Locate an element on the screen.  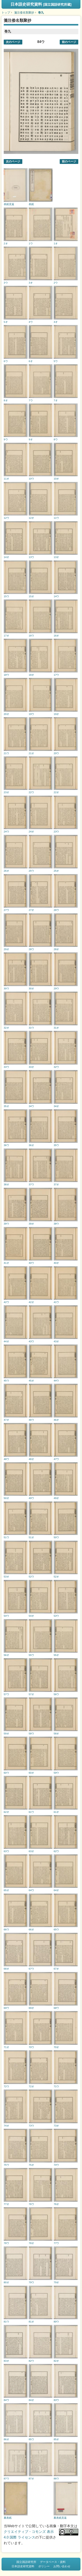
69オ is located at coordinates (31, 2007).